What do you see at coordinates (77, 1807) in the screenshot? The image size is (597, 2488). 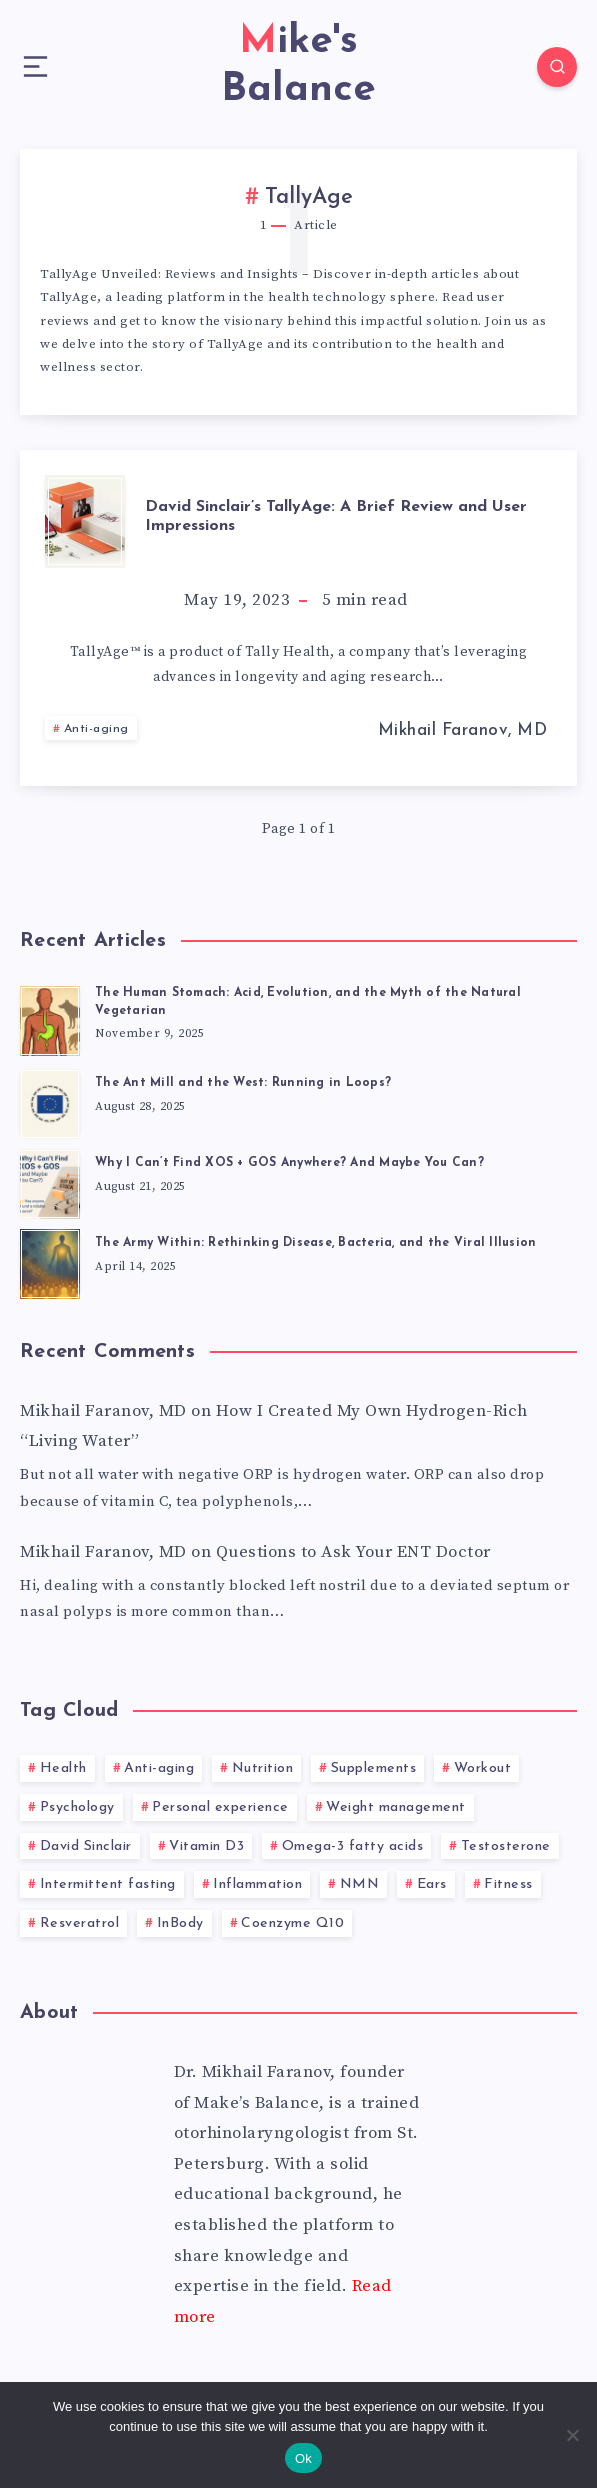 I see `Psychology` at bounding box center [77, 1807].